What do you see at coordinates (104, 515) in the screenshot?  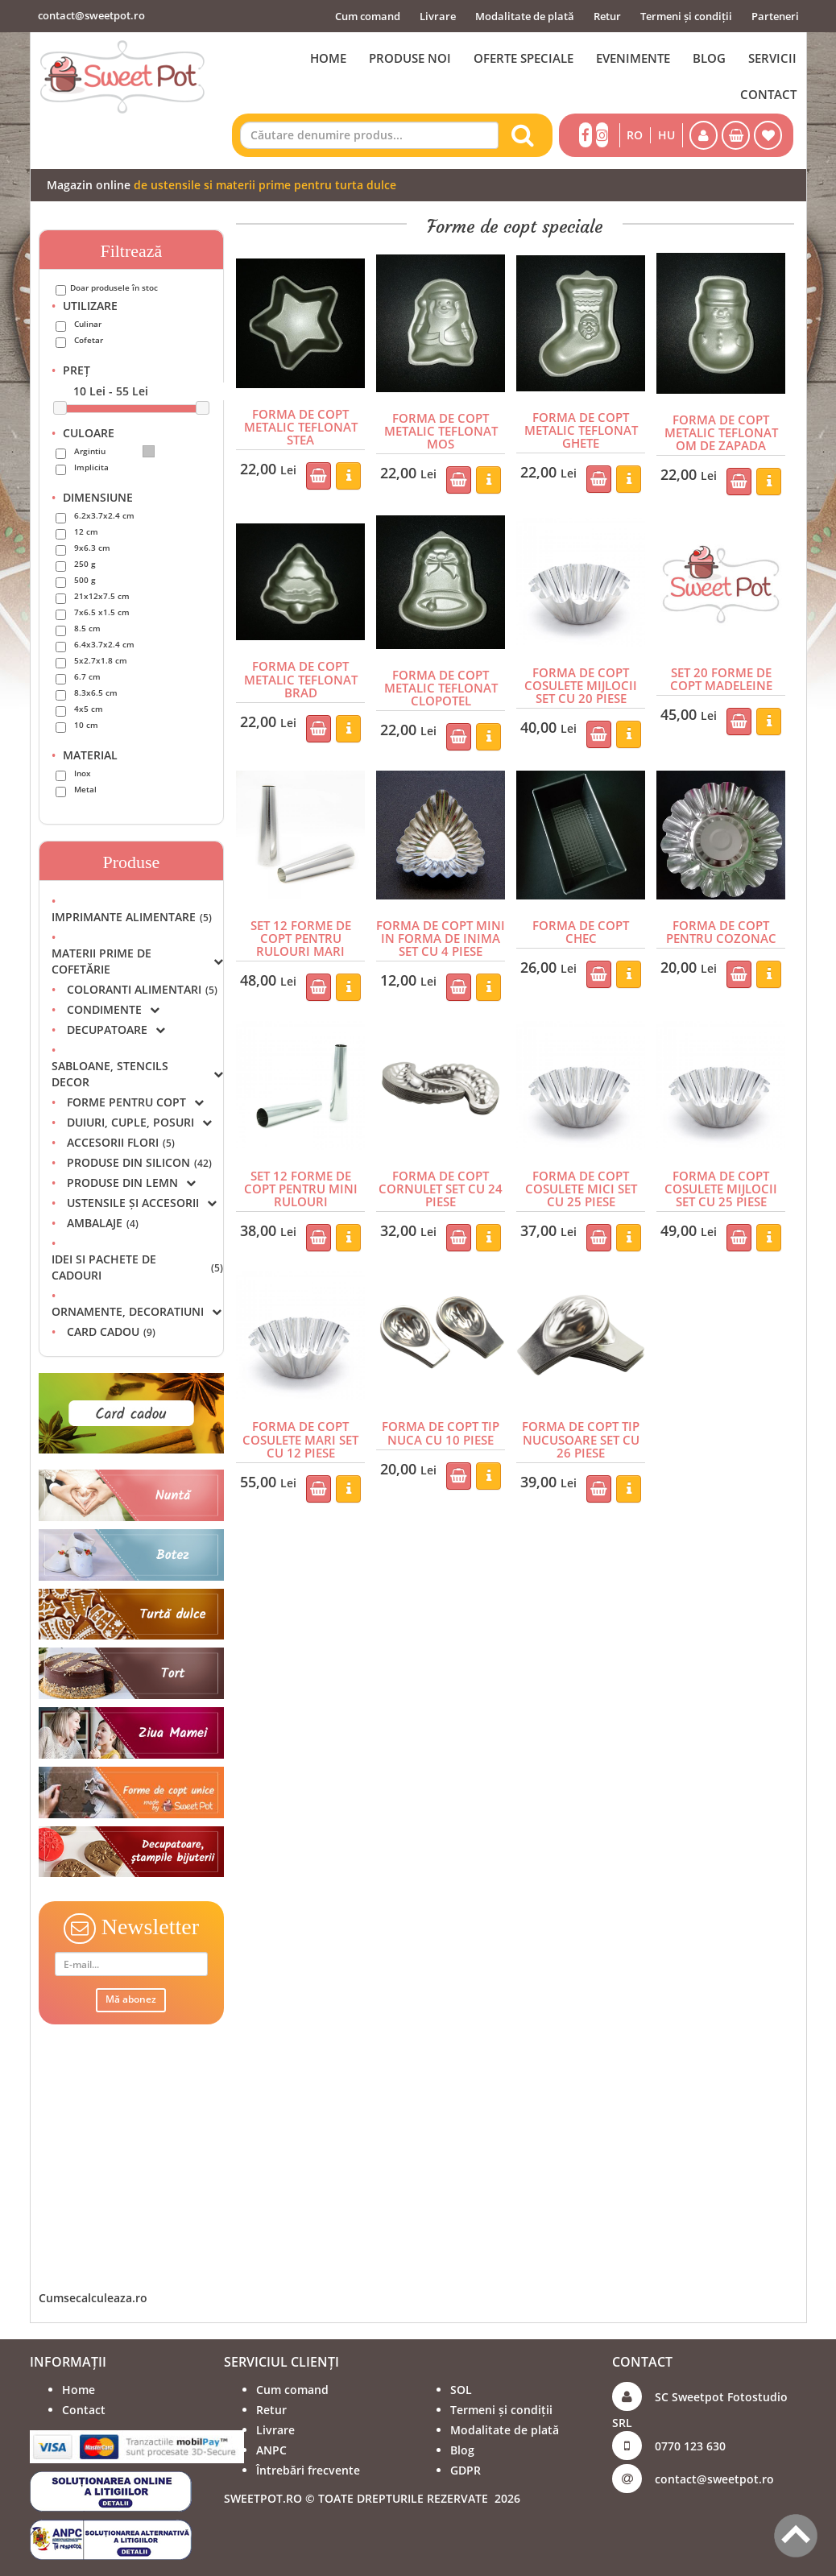 I see `6.2x3.7x2.4 cm` at bounding box center [104, 515].